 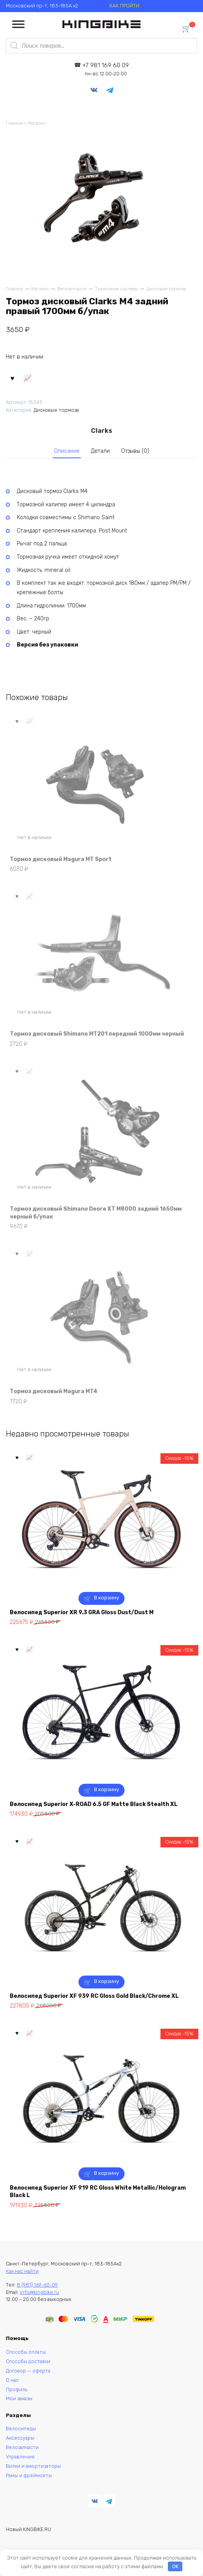 What do you see at coordinates (21, 2428) in the screenshot?
I see `Велосипеды` at bounding box center [21, 2428].